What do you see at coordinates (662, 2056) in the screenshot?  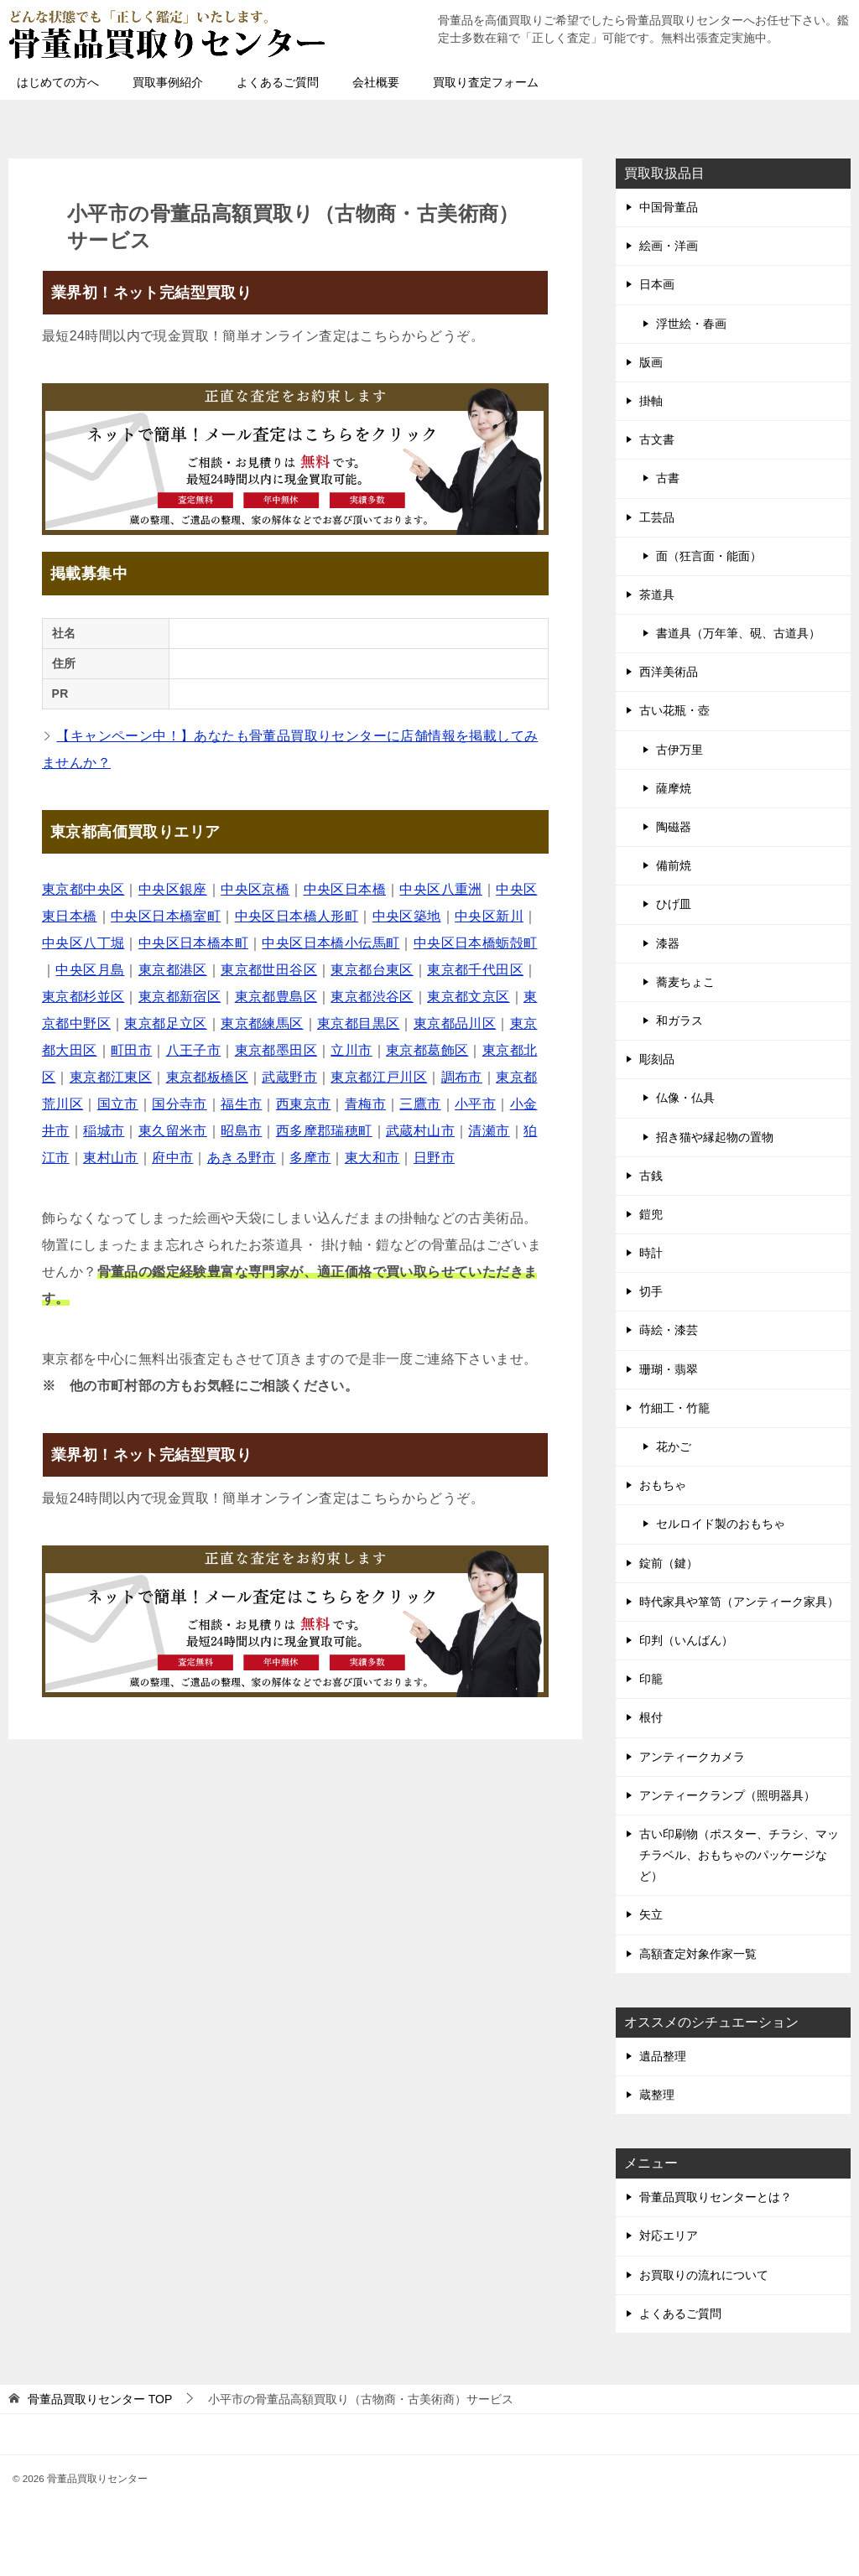 I see `遺品整理` at bounding box center [662, 2056].